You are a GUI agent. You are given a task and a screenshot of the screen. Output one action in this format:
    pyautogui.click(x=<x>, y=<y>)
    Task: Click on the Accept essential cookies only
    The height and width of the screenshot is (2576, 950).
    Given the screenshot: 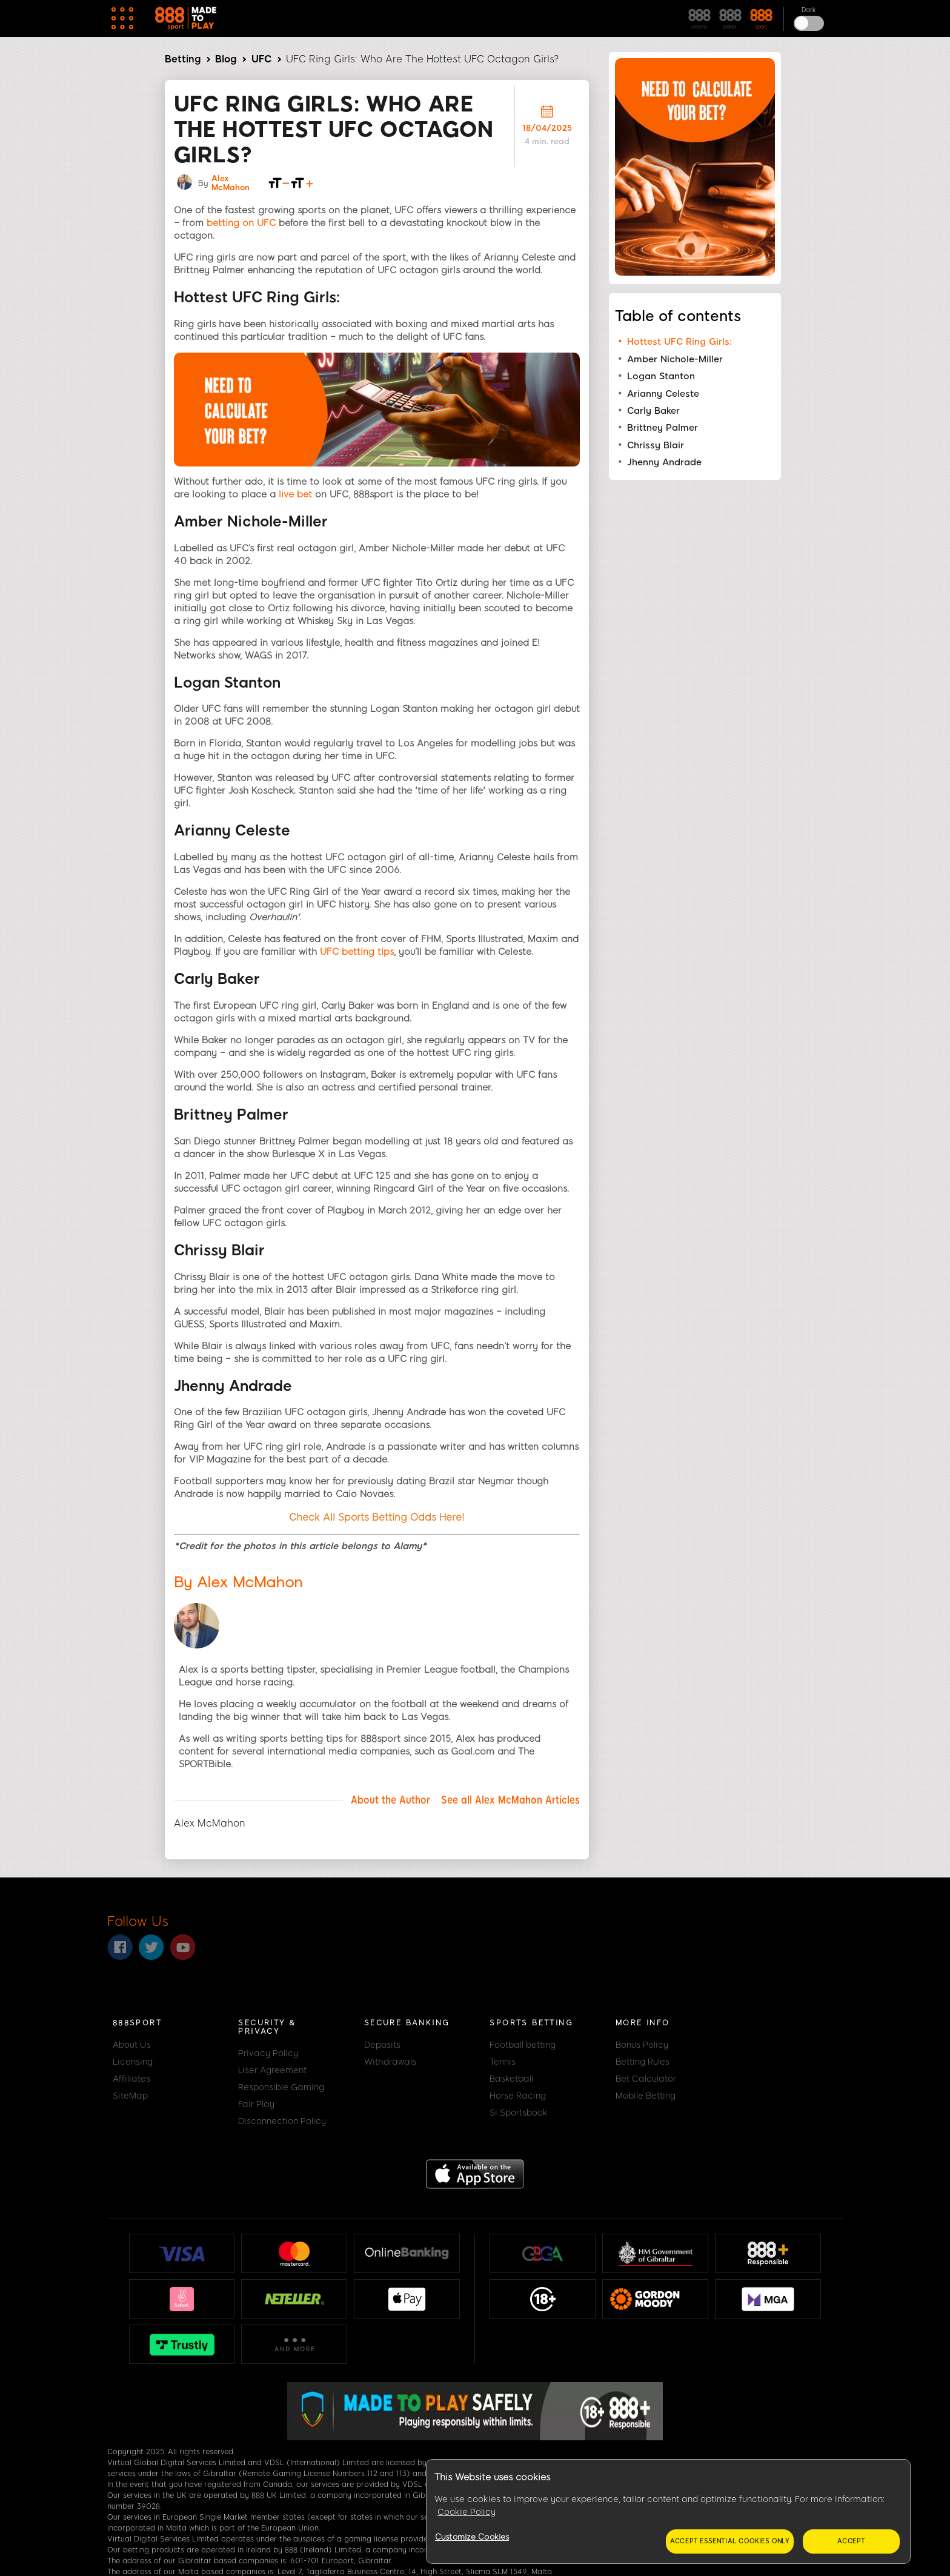 What is the action you would take?
    pyautogui.click(x=729, y=2541)
    